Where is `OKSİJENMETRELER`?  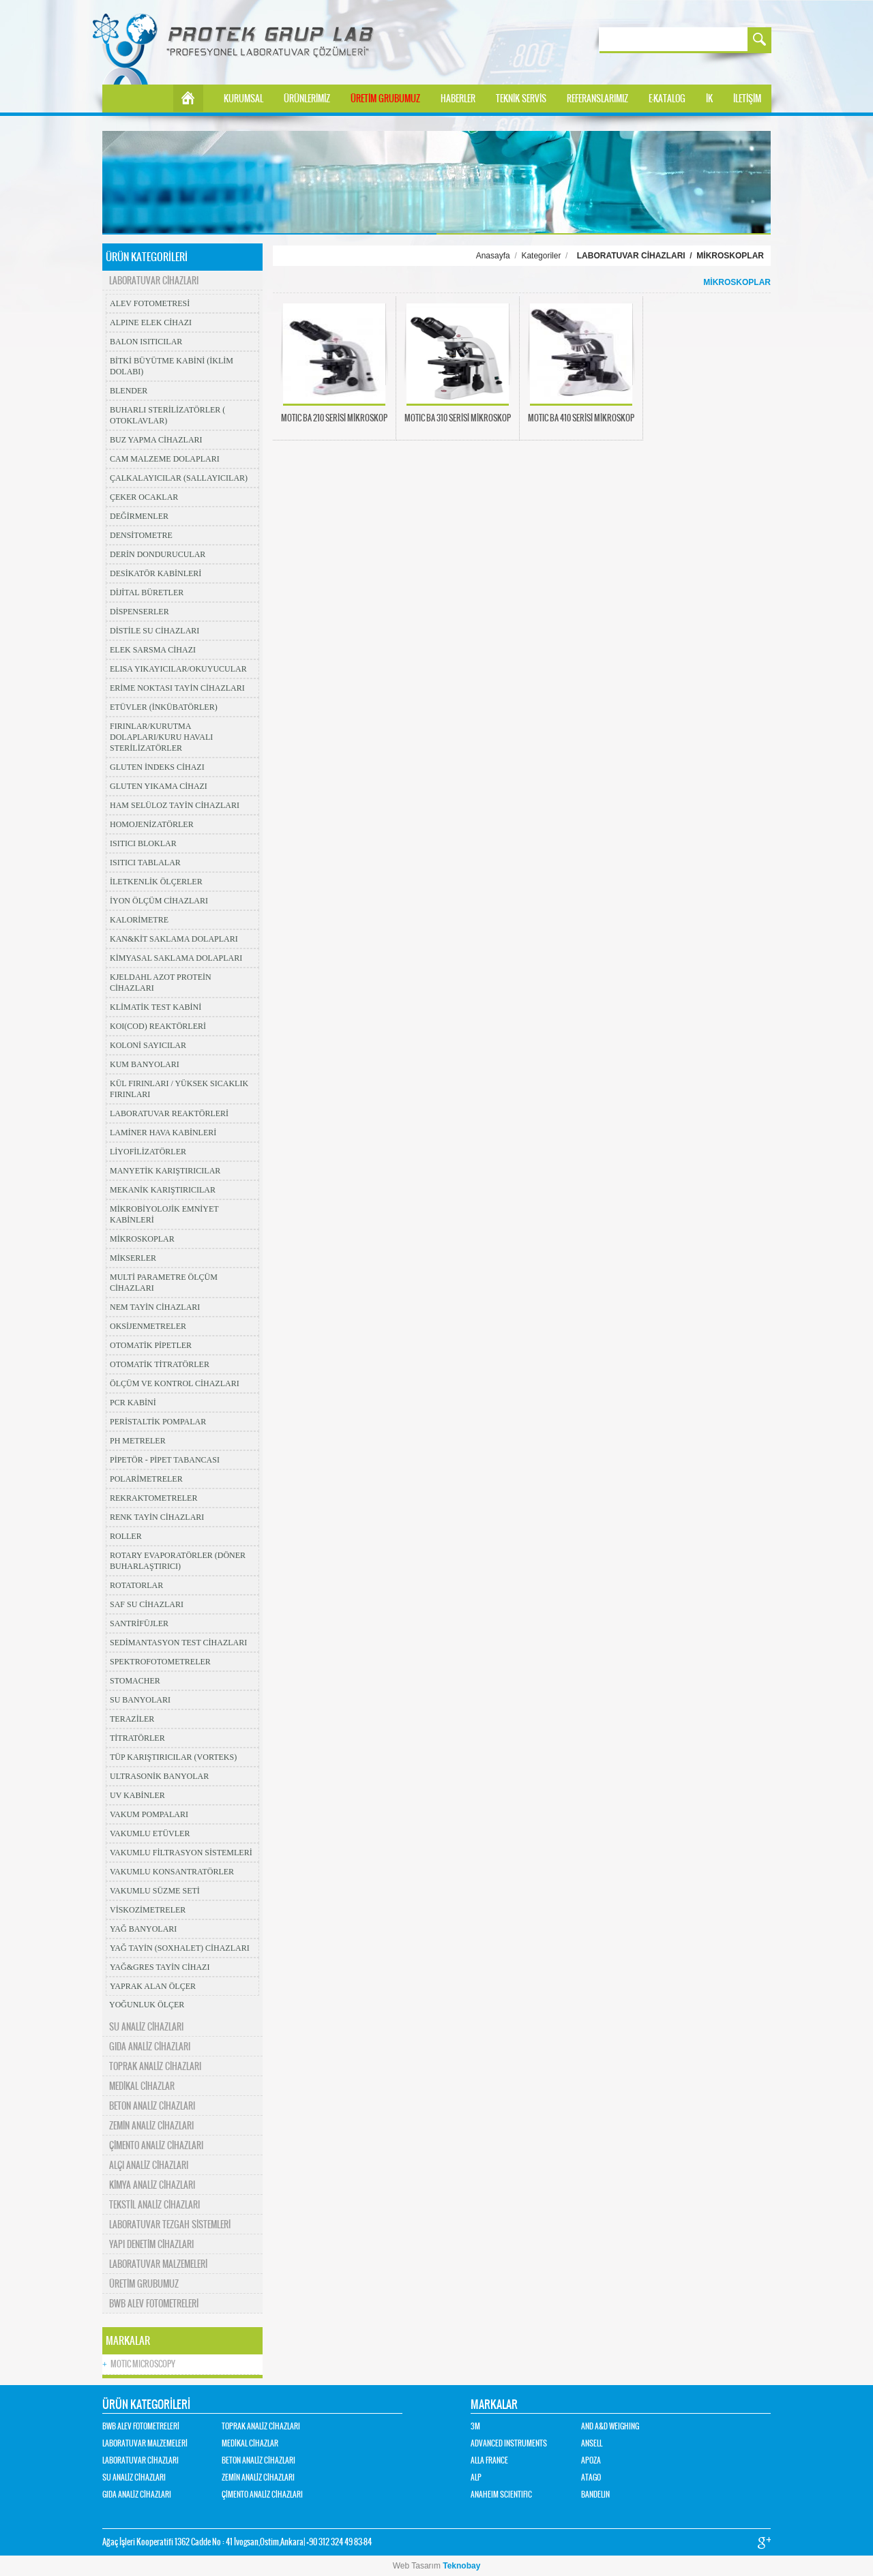 OKSİJENMETRELER is located at coordinates (148, 1326).